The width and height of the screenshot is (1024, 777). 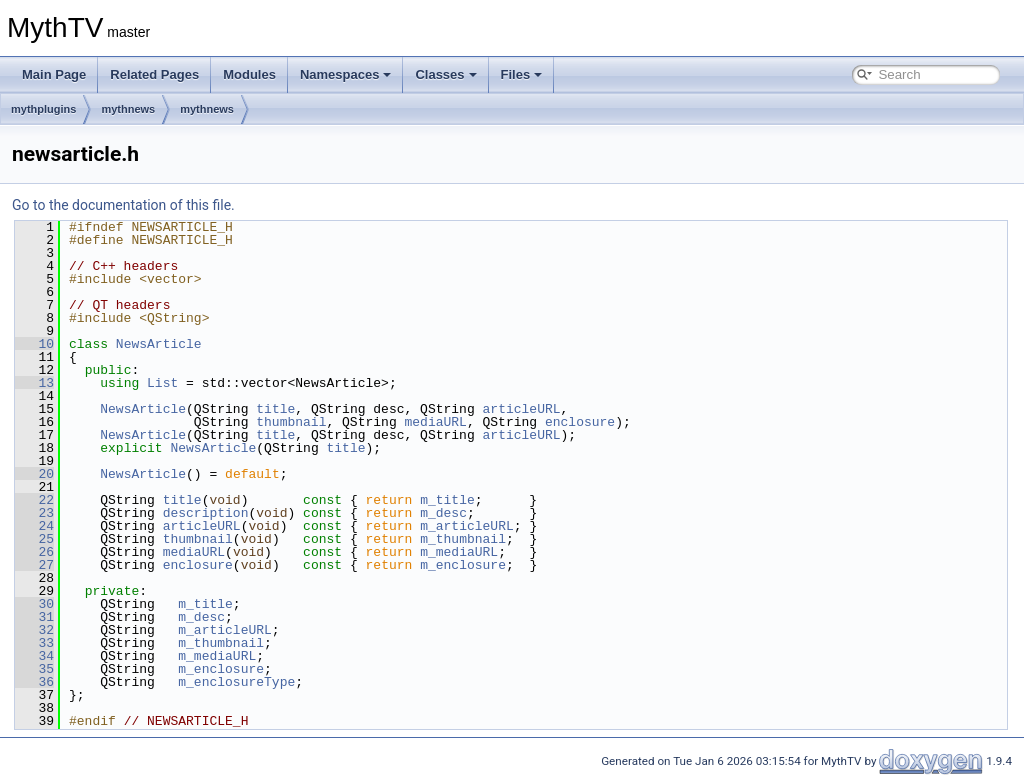 I want to click on Modules, so click(x=249, y=74).